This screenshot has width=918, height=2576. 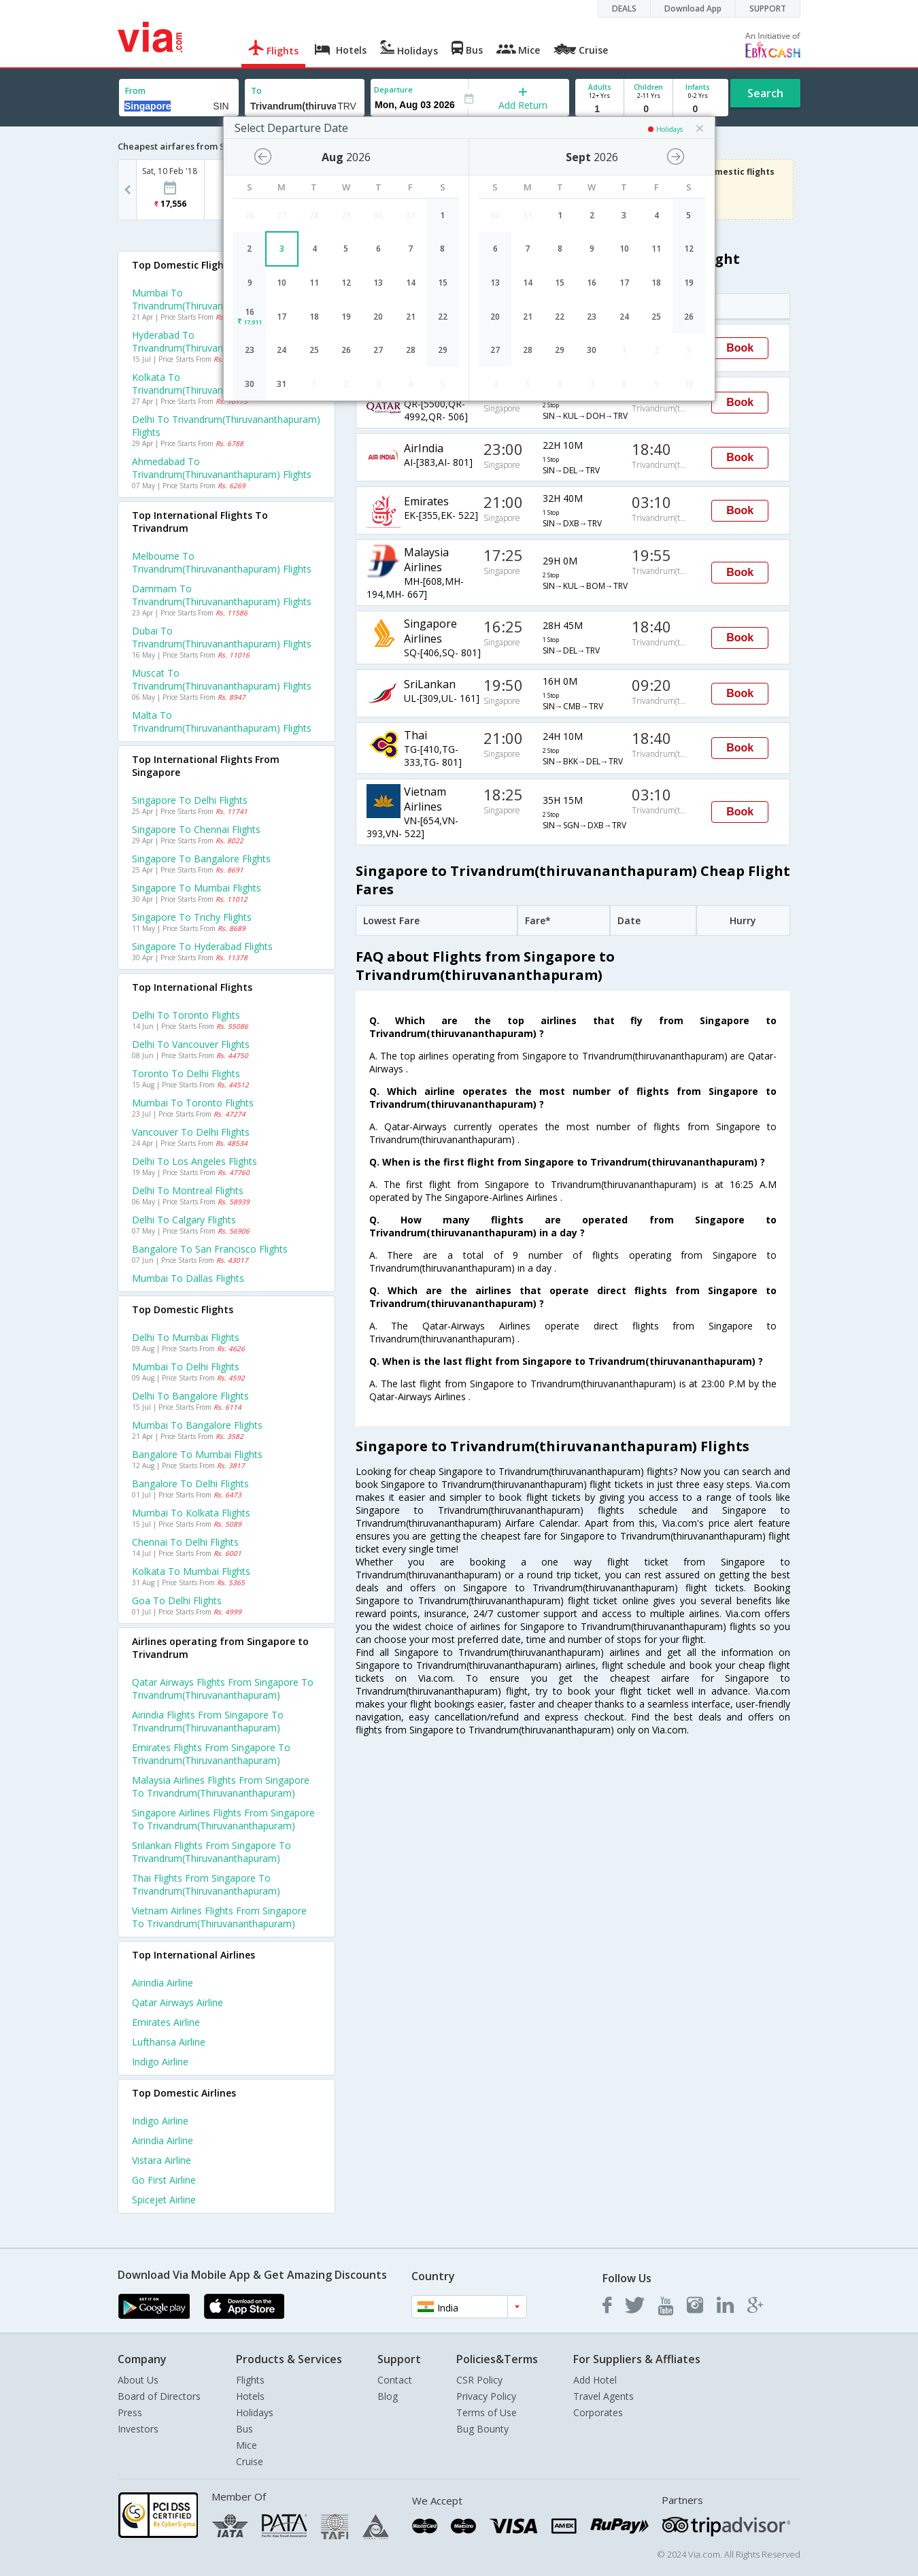 What do you see at coordinates (208, 1721) in the screenshot?
I see `Airindia Flights from Singapore to Trivandrum(thiruvananthapuram)` at bounding box center [208, 1721].